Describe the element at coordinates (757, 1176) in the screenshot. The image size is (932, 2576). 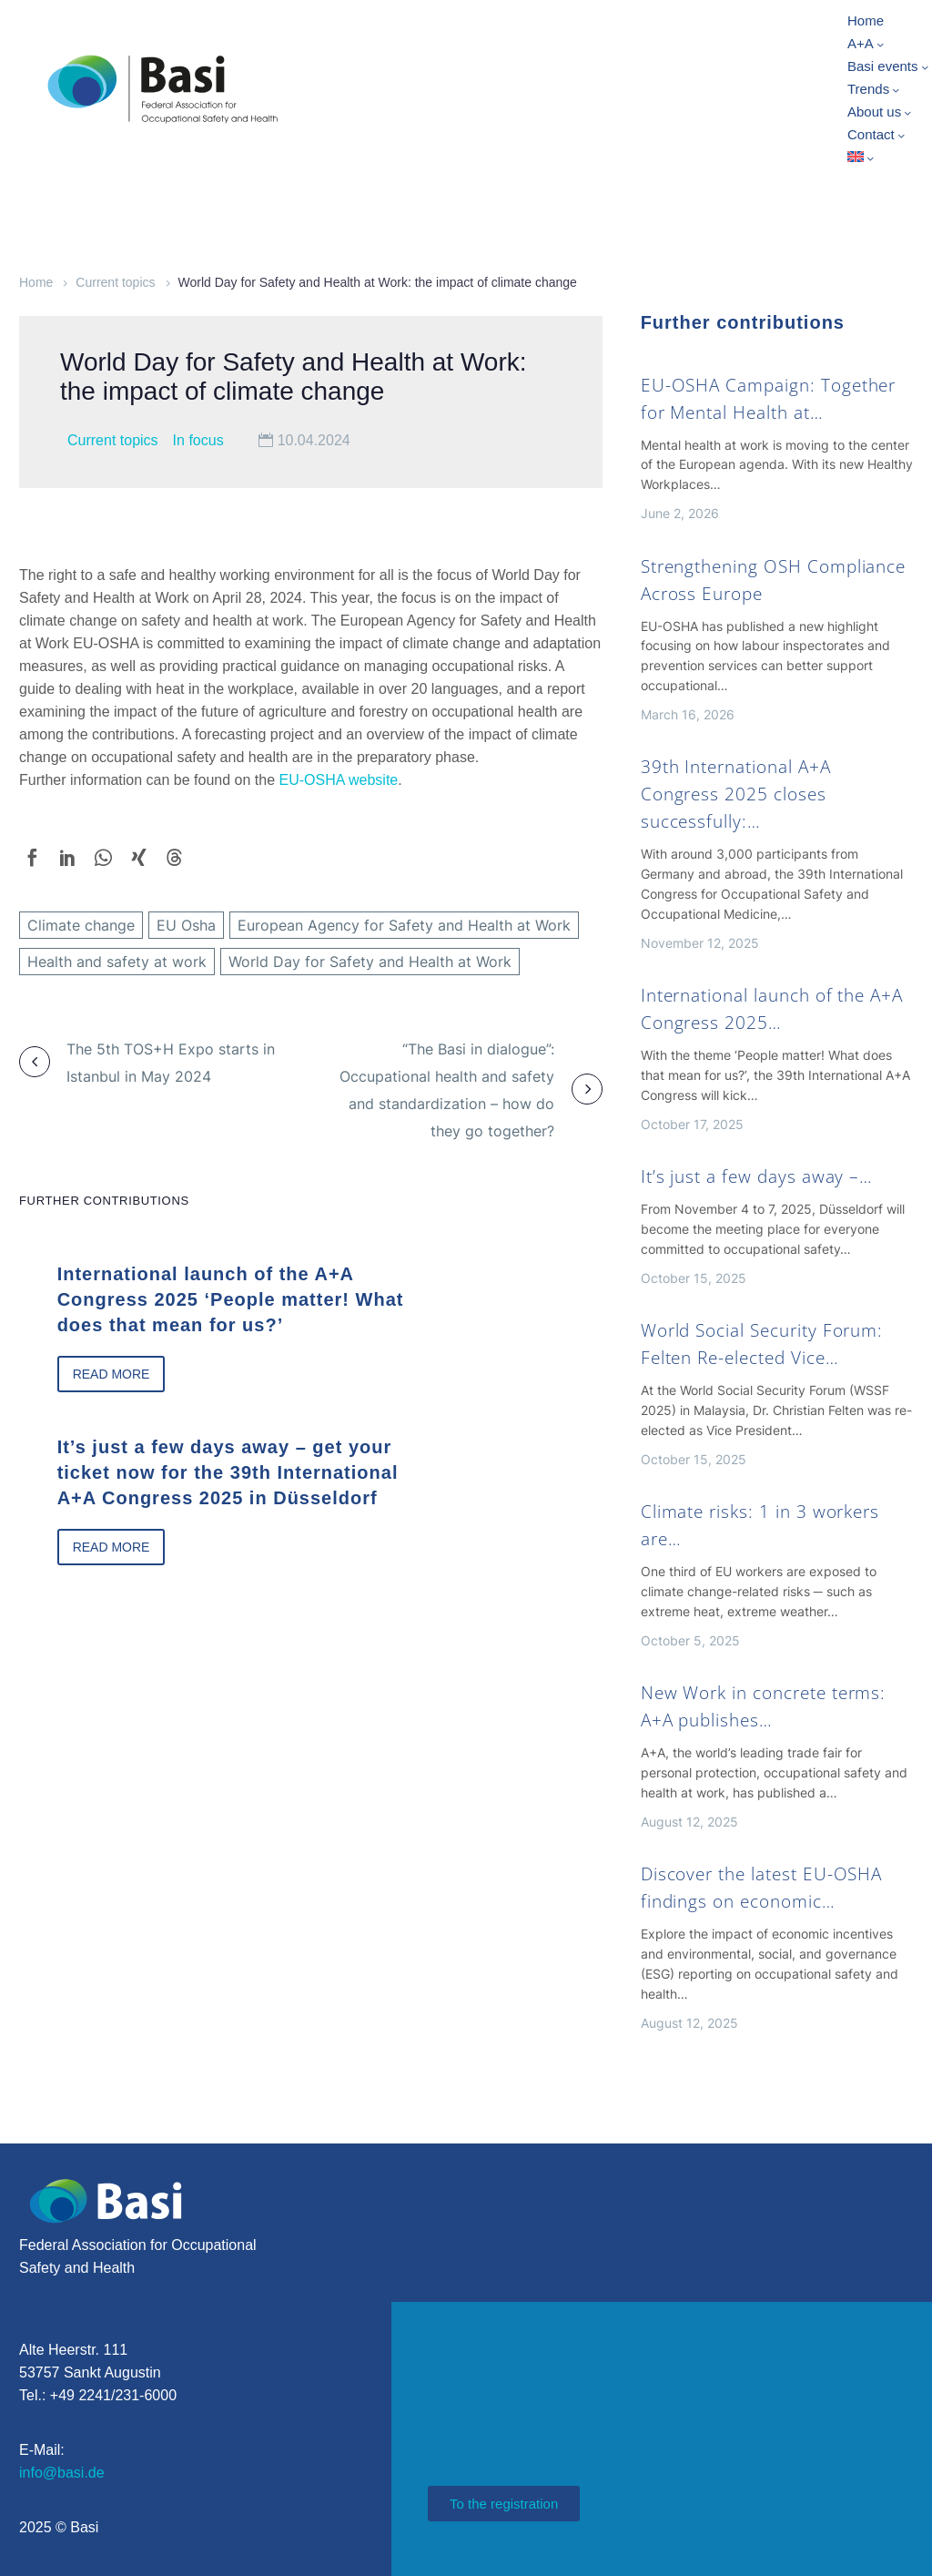
I see `It’s just a few days away –…` at that location.